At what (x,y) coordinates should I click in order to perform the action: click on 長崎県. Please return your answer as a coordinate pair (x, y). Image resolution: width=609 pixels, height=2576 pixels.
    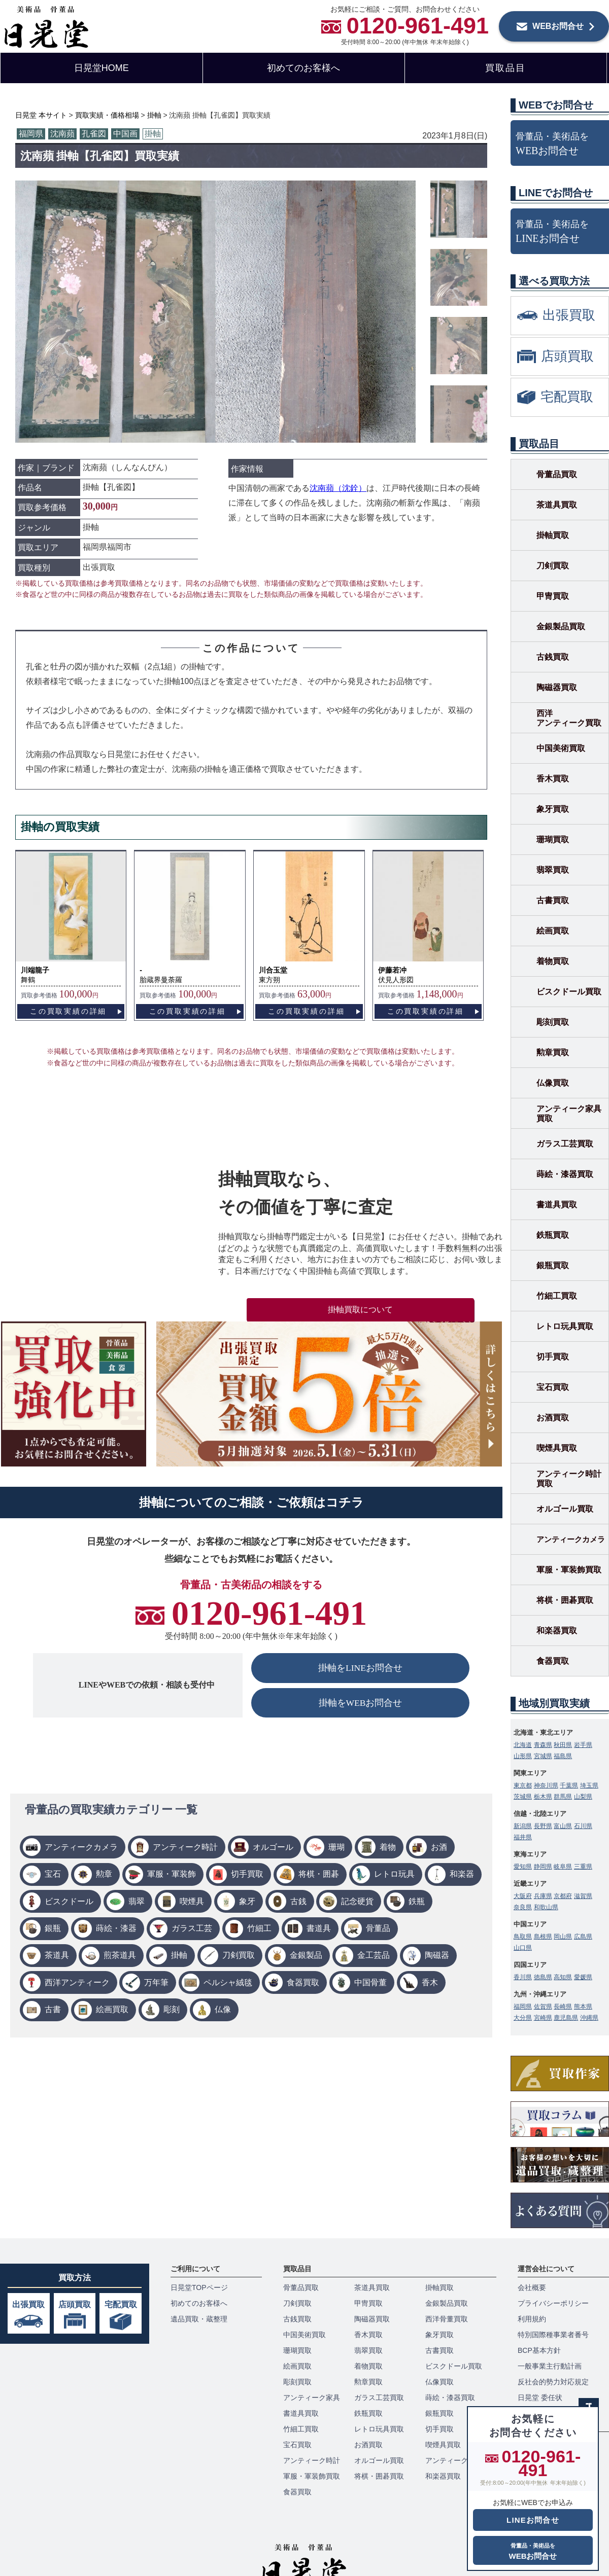
    Looking at the image, I should click on (563, 2006).